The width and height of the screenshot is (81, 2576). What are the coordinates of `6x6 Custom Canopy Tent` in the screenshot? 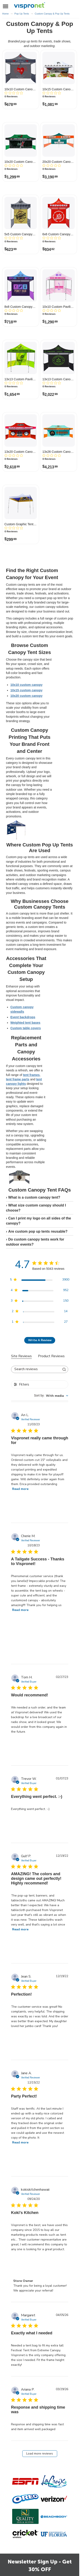 It's located at (56, 234).